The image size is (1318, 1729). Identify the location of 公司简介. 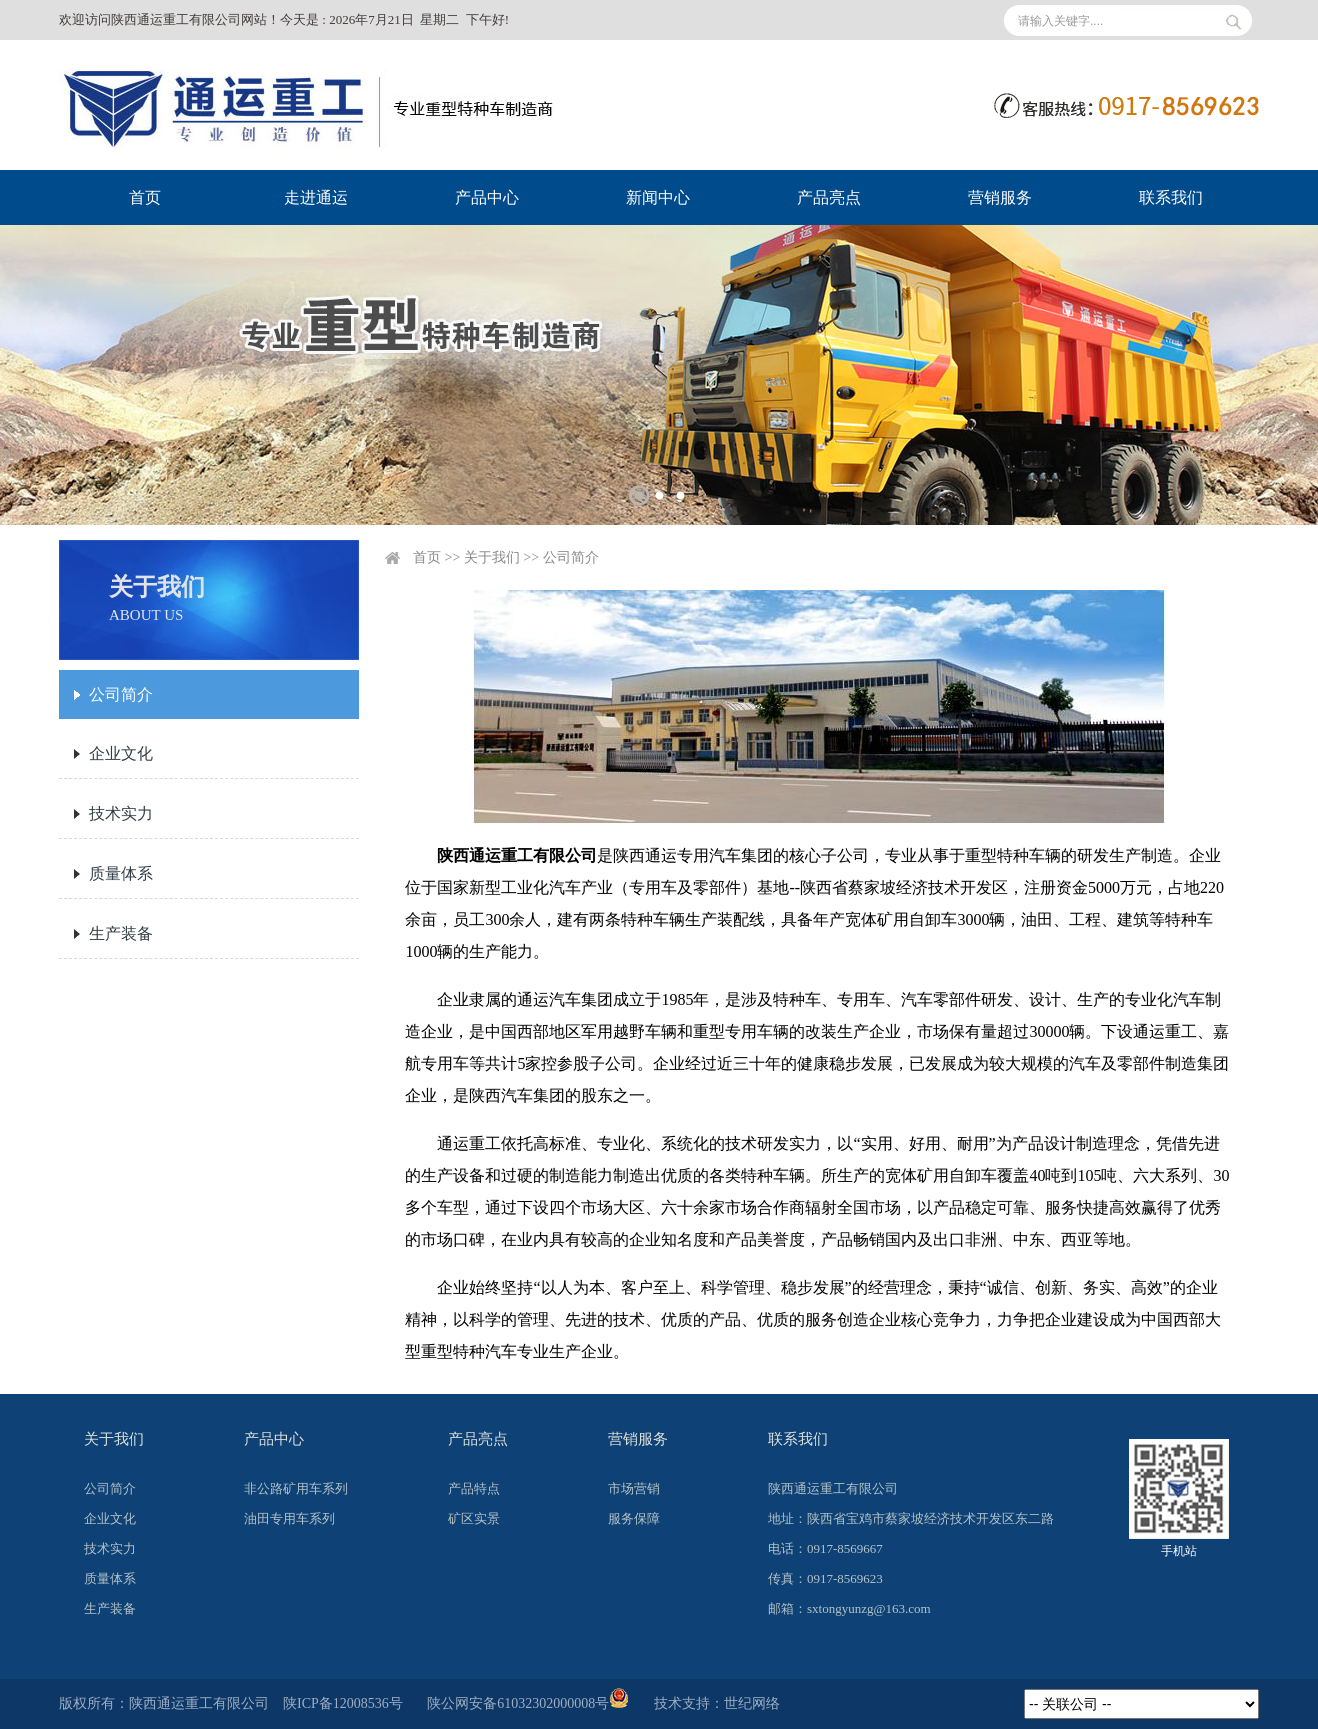
(121, 694).